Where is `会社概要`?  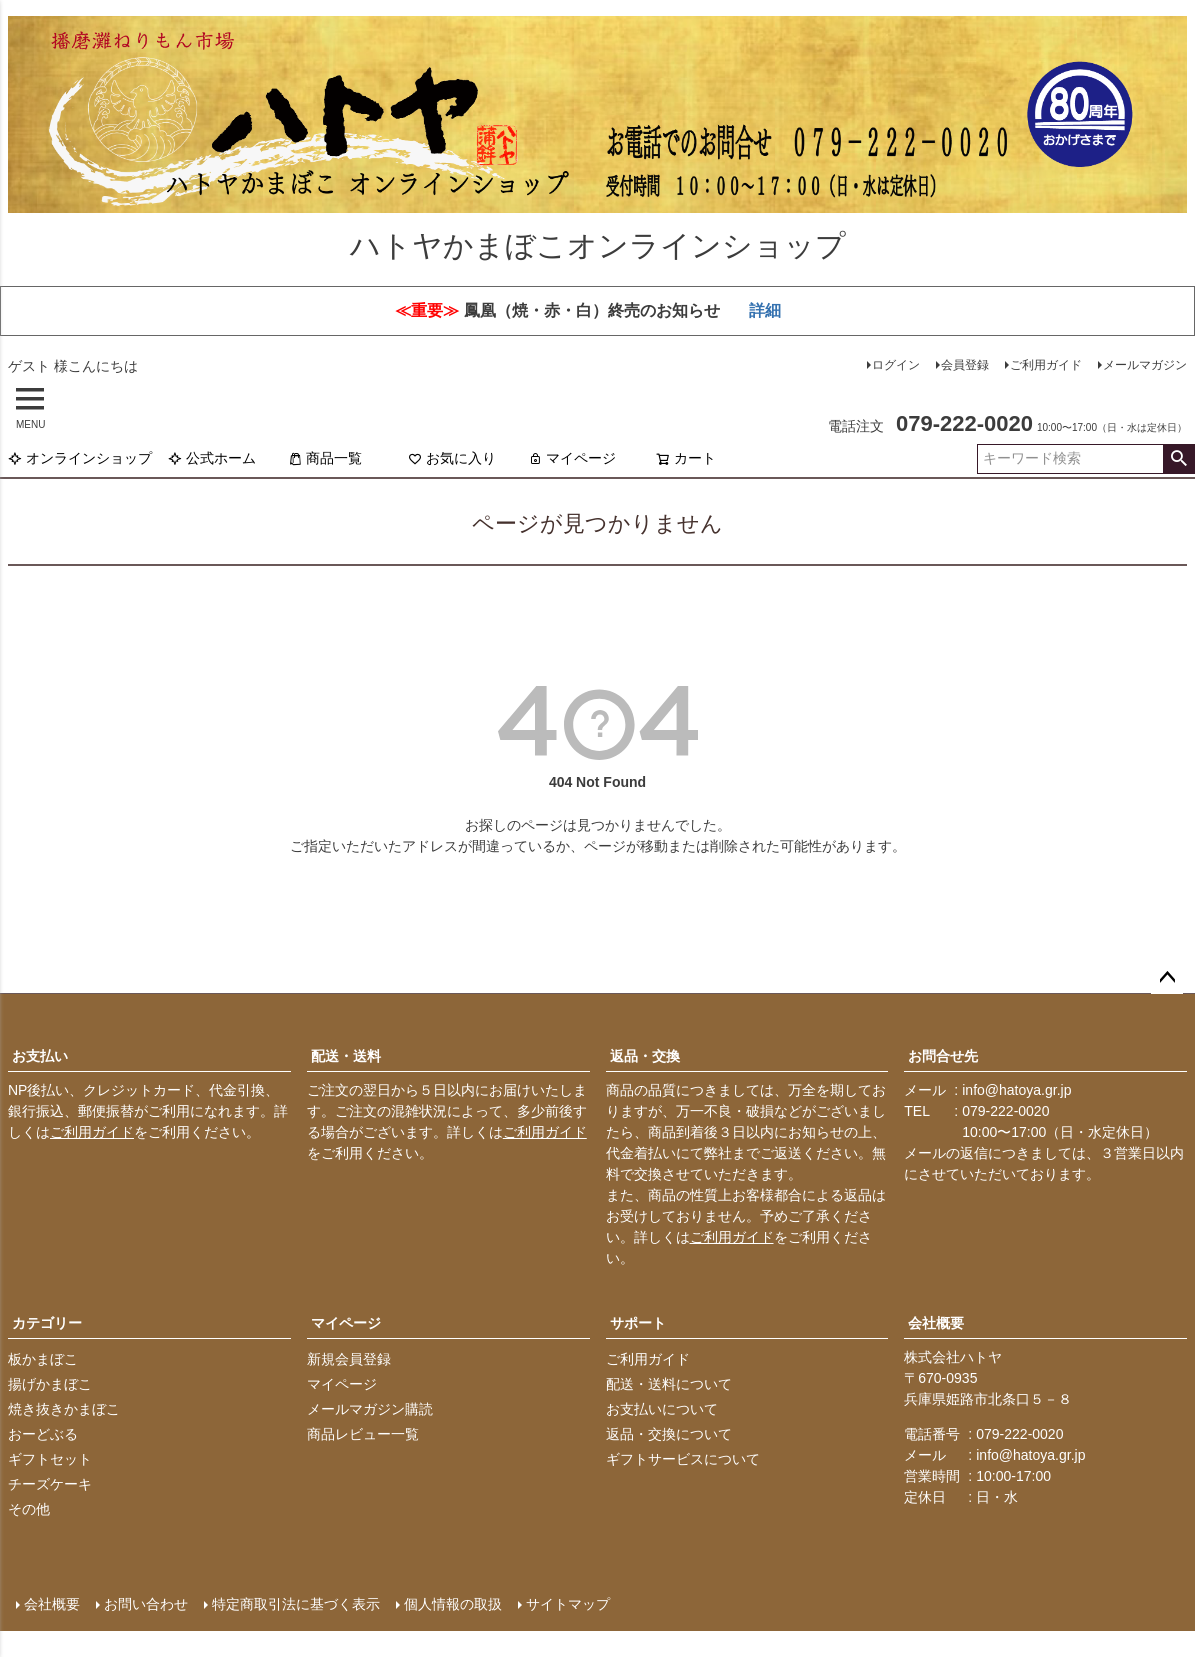 会社概要 is located at coordinates (936, 1323).